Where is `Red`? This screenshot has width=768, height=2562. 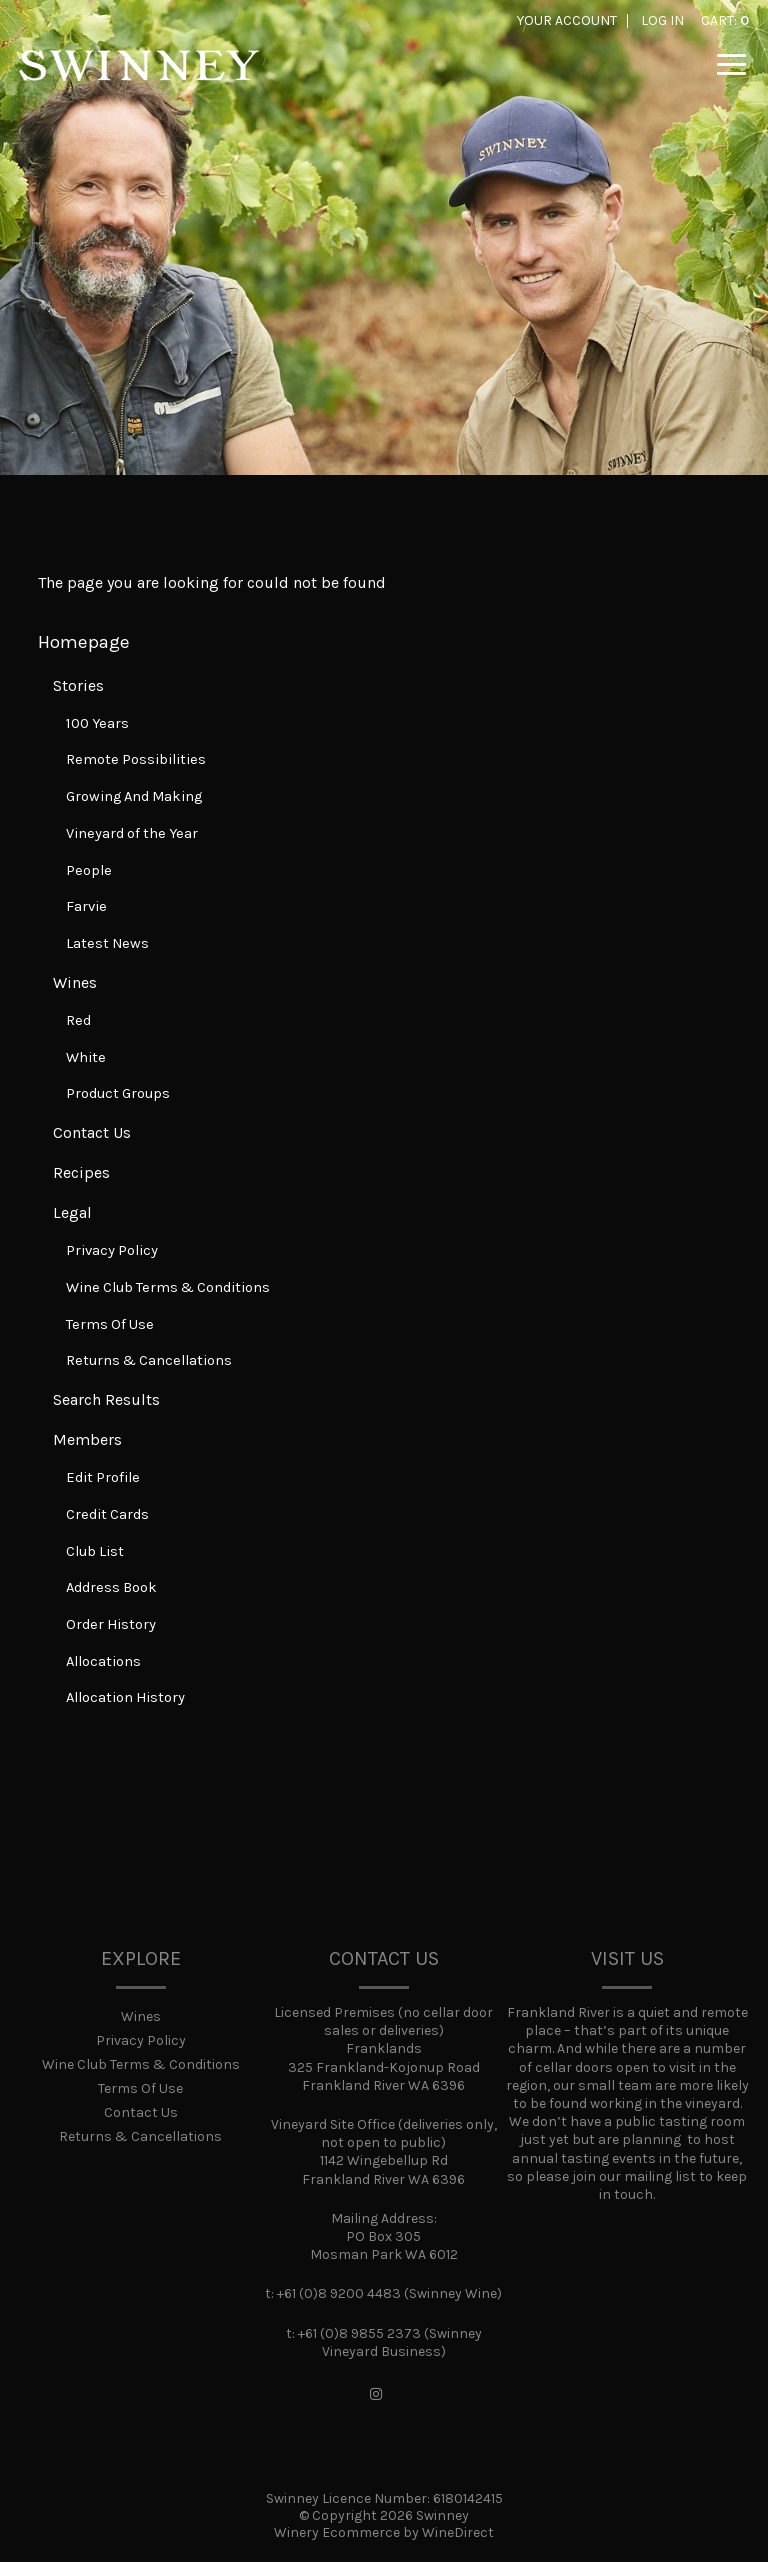
Red is located at coordinates (78, 1020).